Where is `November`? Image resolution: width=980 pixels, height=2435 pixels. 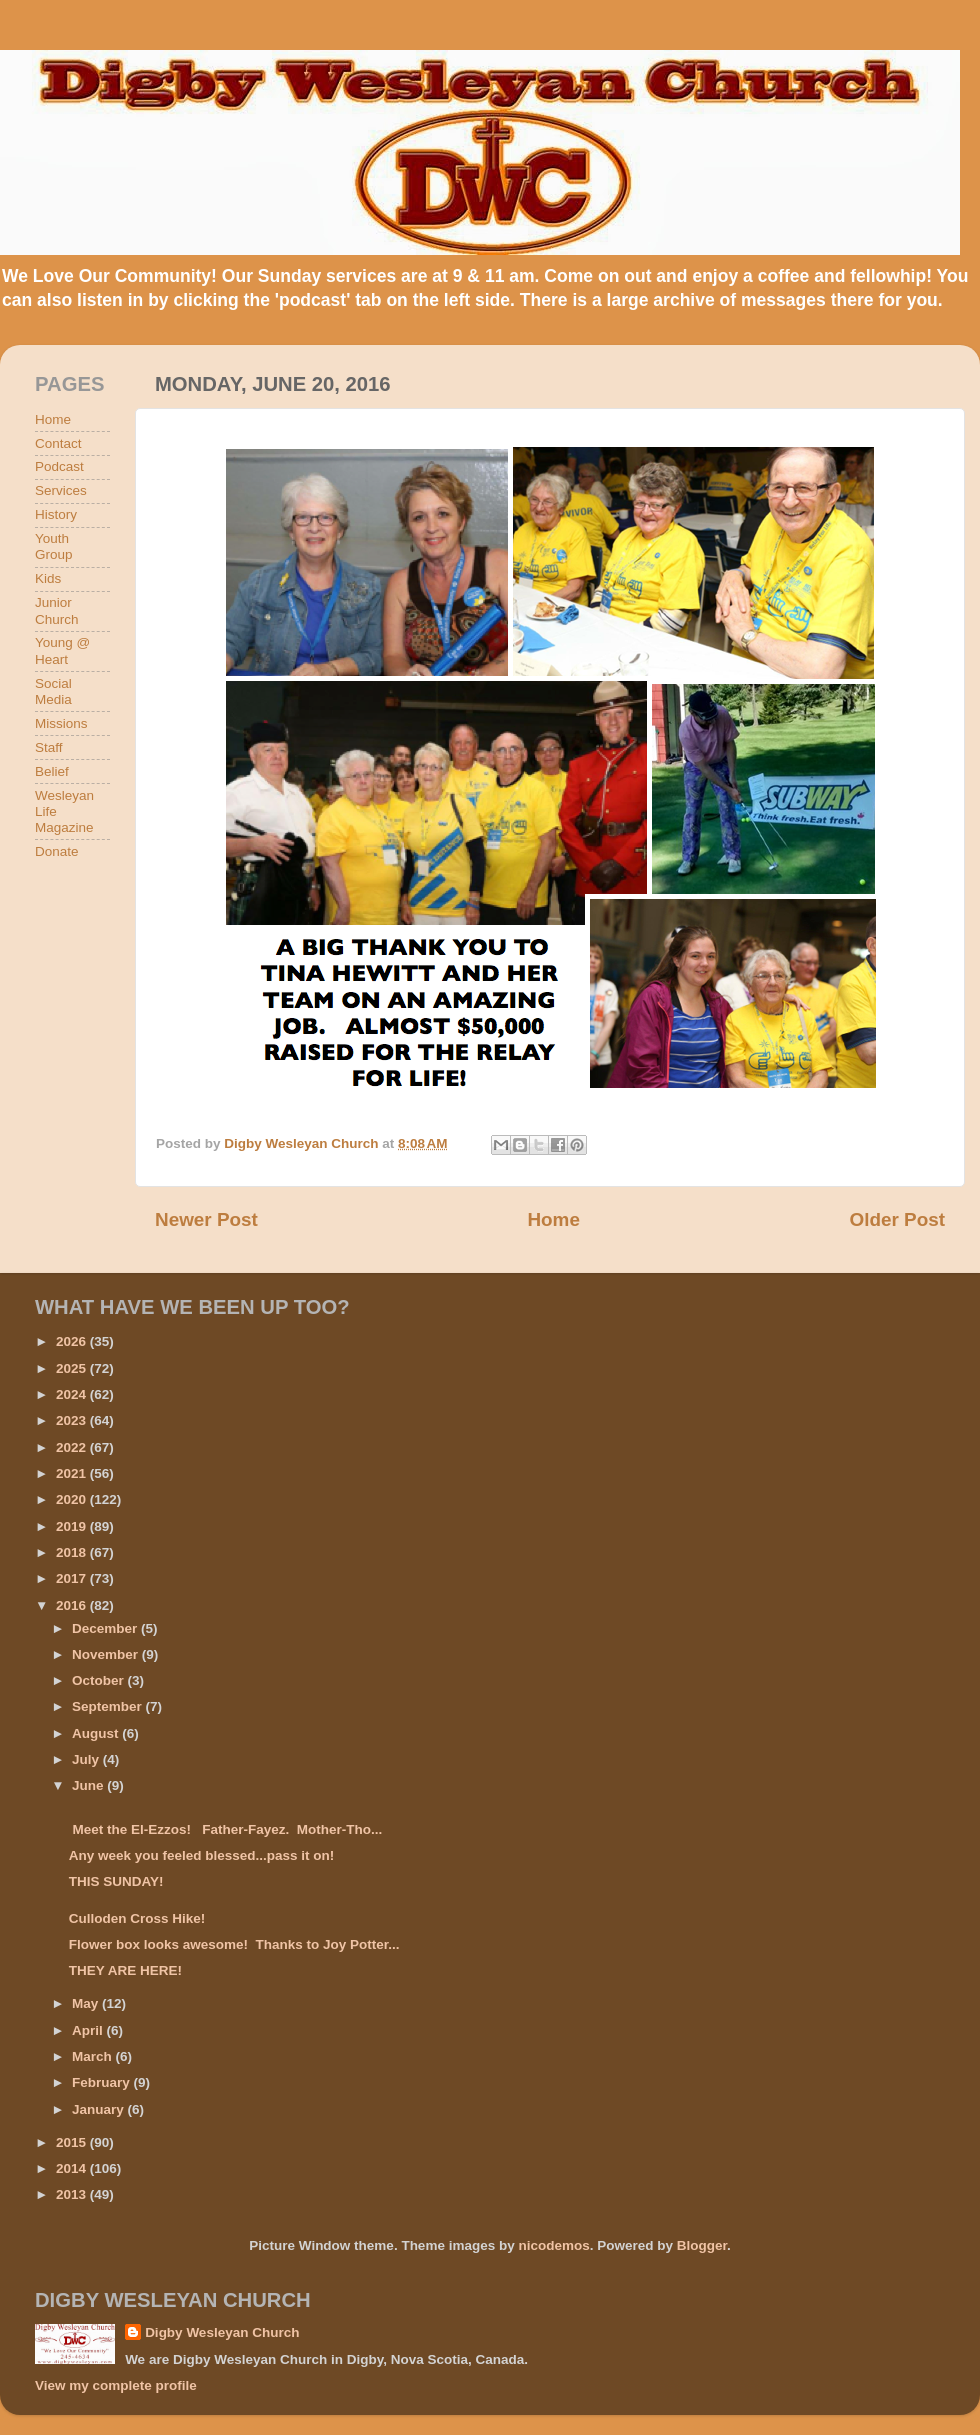
November is located at coordinates (107, 1654).